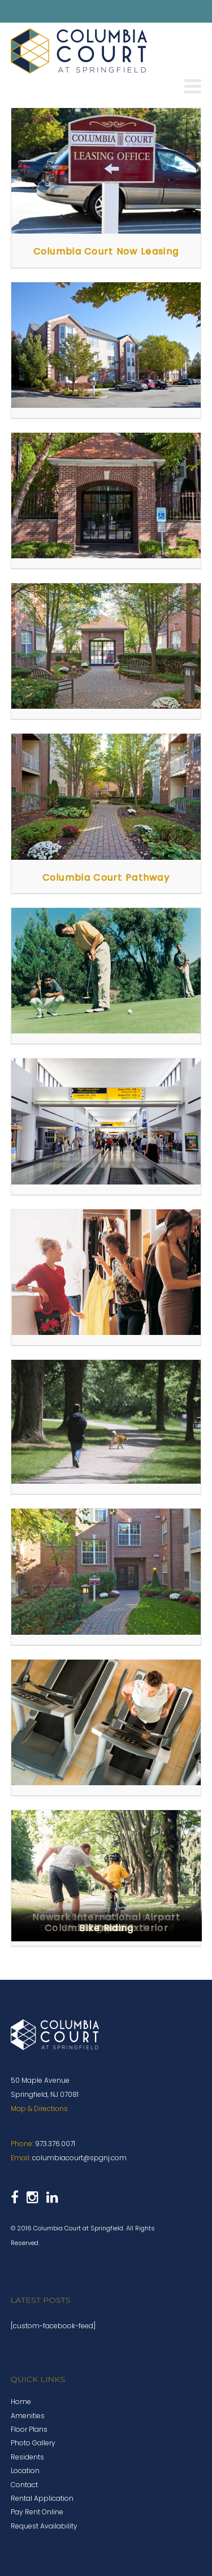  What do you see at coordinates (39, 2108) in the screenshot?
I see `Map & Directions` at bounding box center [39, 2108].